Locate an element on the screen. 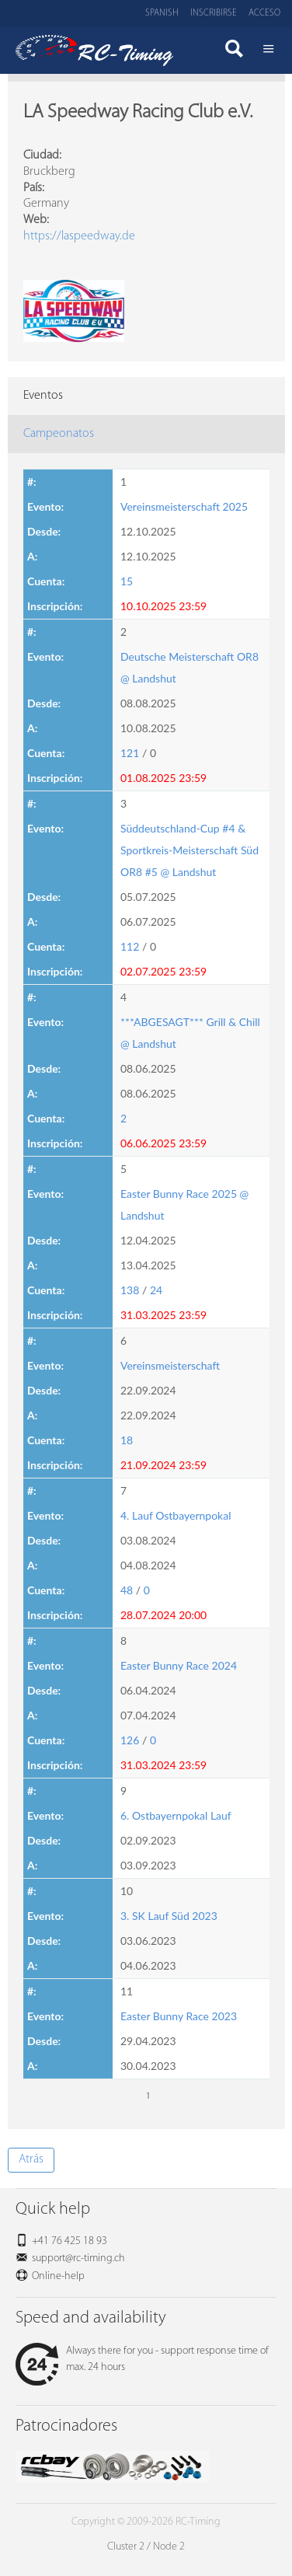 The width and height of the screenshot is (292, 2576). Menü is located at coordinates (268, 50).